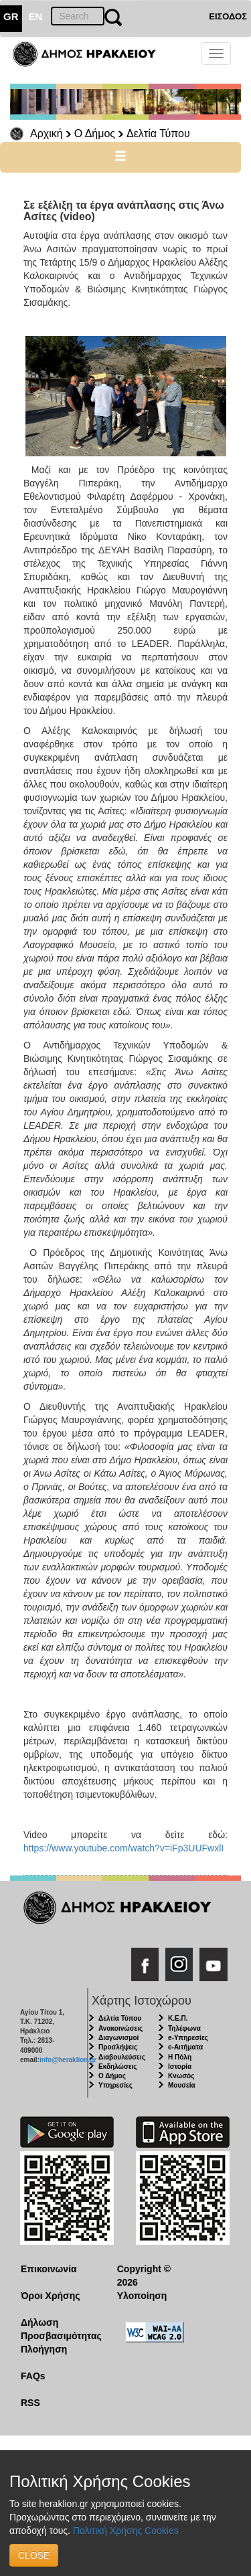 The height and width of the screenshot is (2576, 251). What do you see at coordinates (126, 2530) in the screenshot?
I see `Πολιτική Χρήσης Cookies` at bounding box center [126, 2530].